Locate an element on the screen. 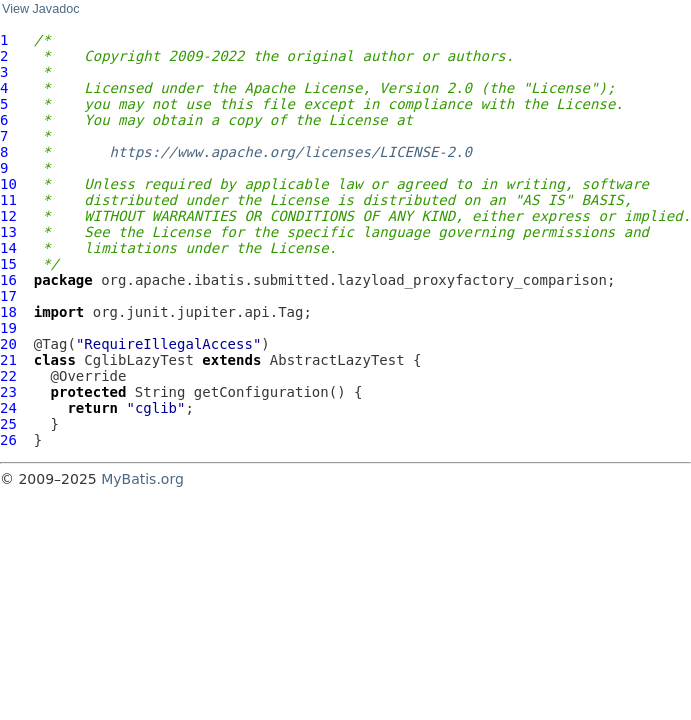  18 is located at coordinates (8, 312).